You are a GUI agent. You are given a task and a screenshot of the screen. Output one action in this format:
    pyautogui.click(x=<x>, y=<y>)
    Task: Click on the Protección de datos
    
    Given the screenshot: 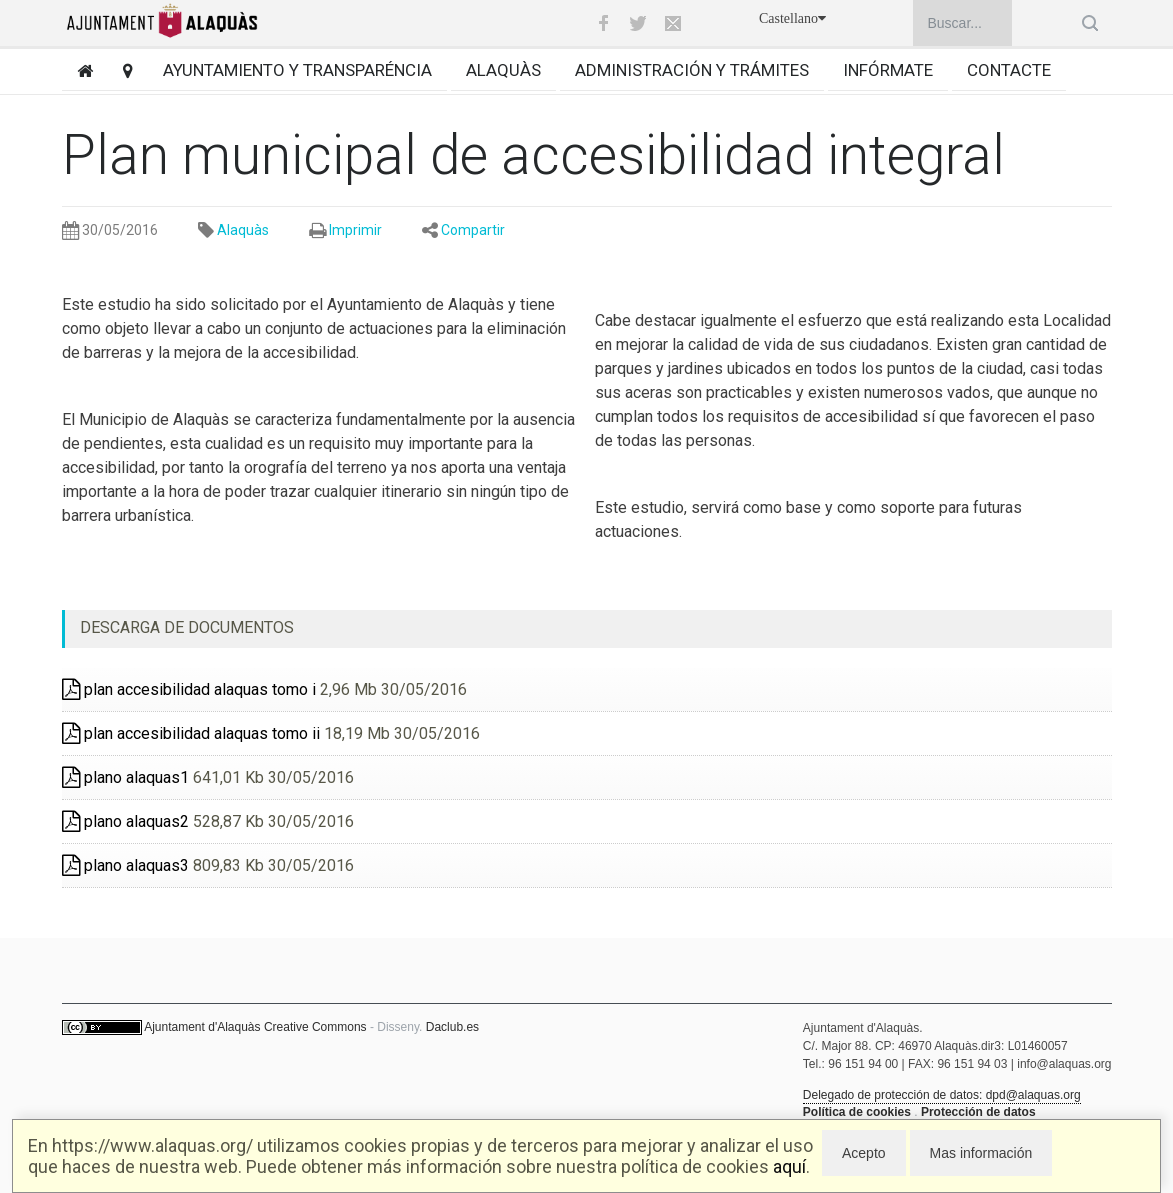 What is the action you would take?
    pyautogui.click(x=978, y=1112)
    